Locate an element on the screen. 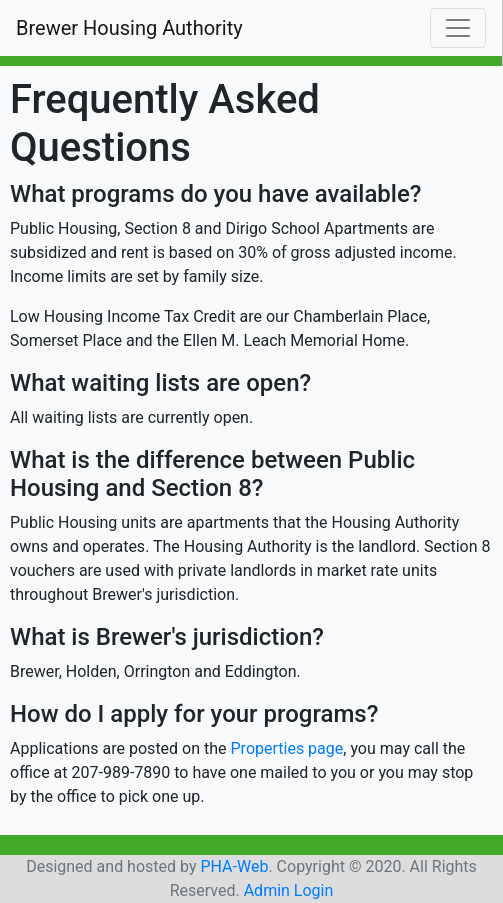 The image size is (503, 903). PHA-Web is located at coordinates (234, 866).